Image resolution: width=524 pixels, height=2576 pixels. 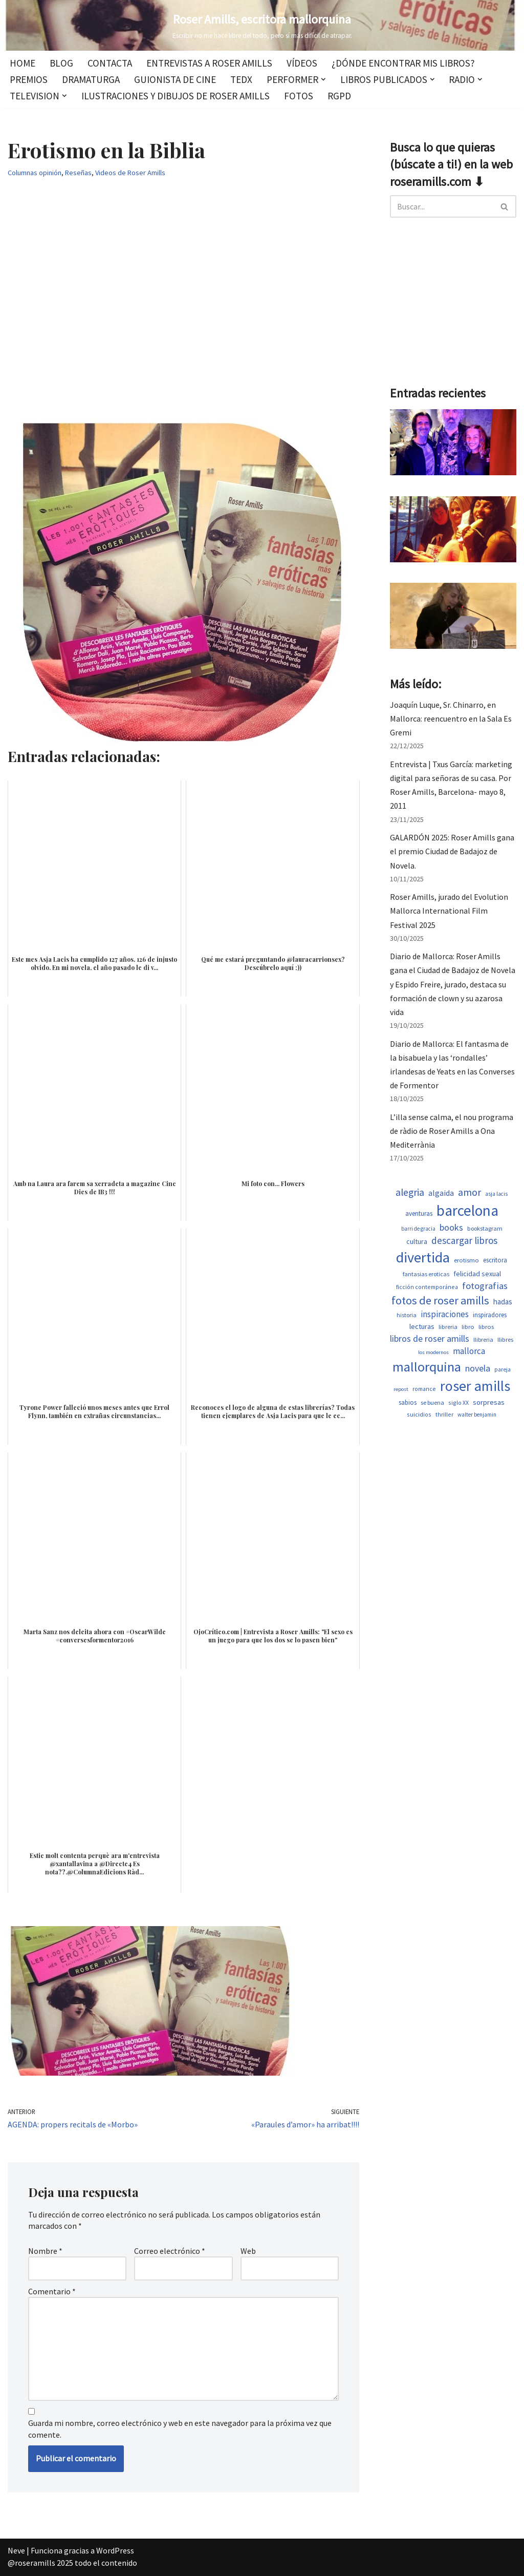 What do you see at coordinates (502, 1301) in the screenshot?
I see `hadas [hadas (752 elementos)]` at bounding box center [502, 1301].